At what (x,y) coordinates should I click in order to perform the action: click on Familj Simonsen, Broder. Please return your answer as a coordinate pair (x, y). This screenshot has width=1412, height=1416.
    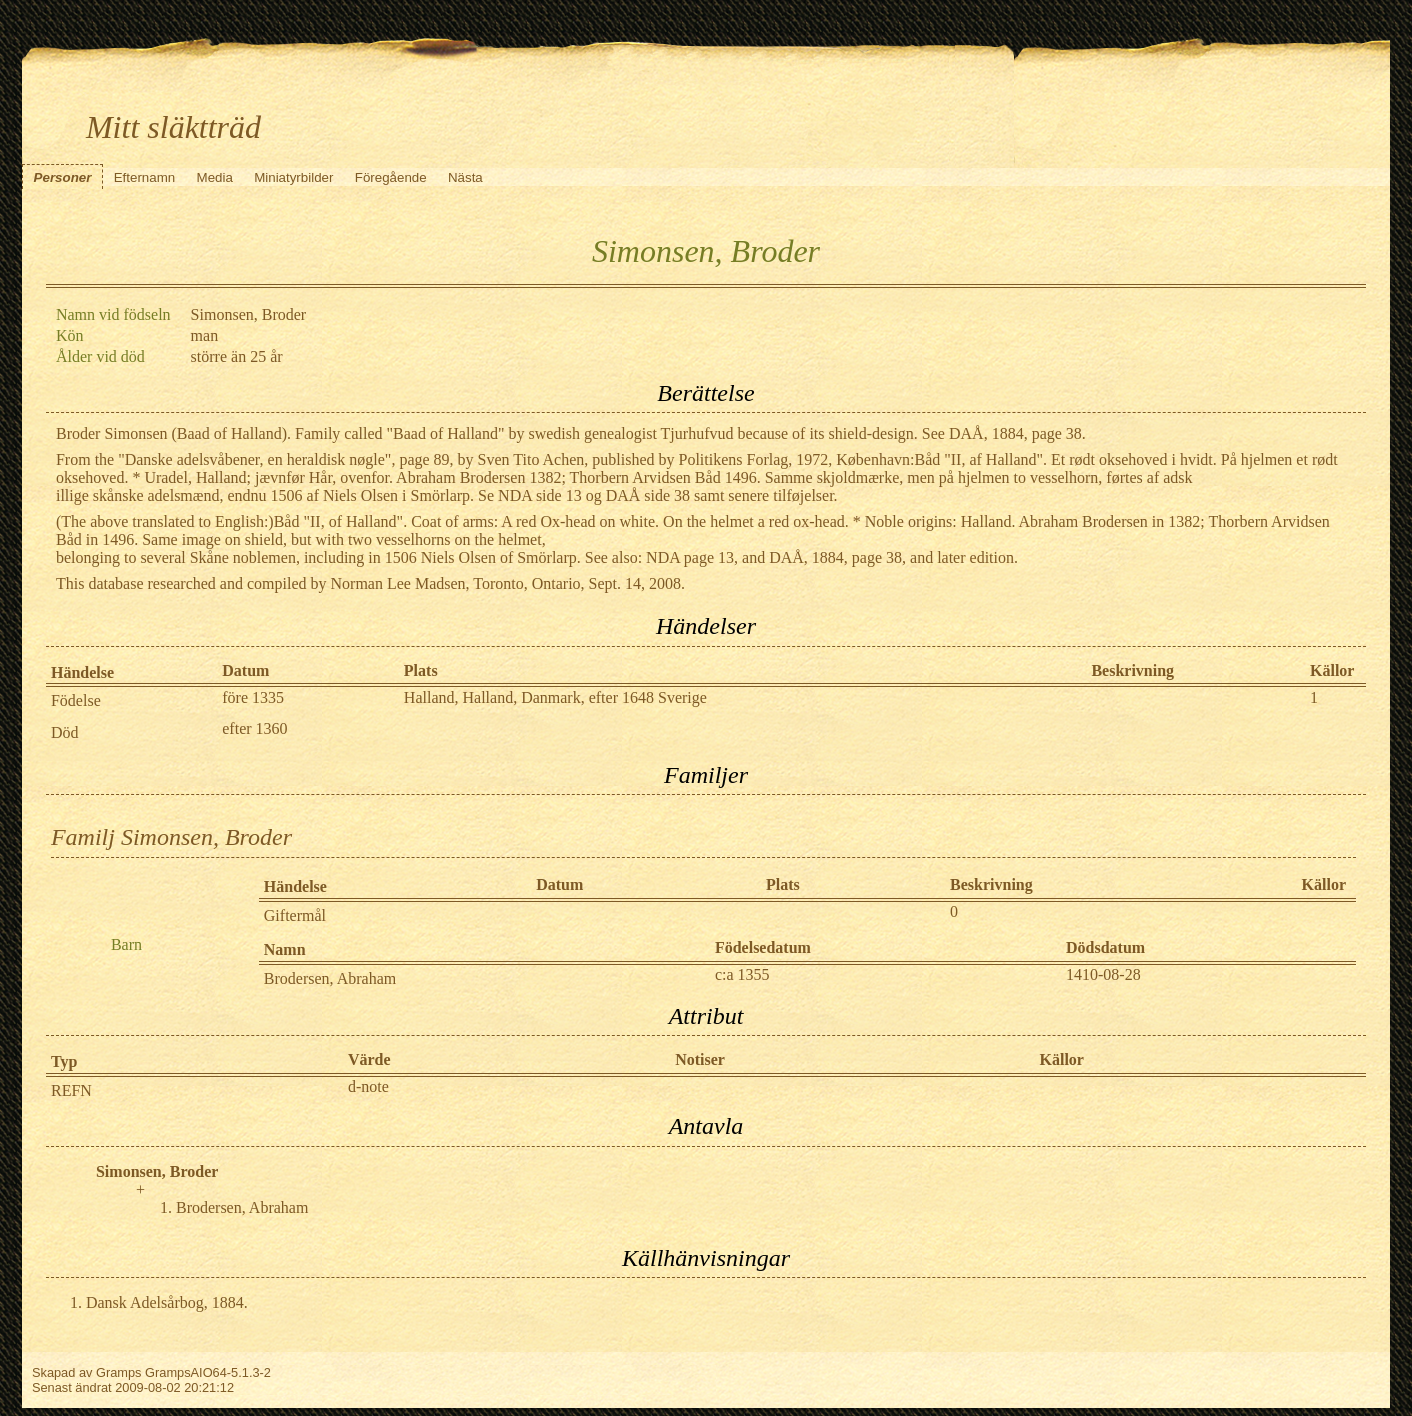
    Looking at the image, I should click on (171, 837).